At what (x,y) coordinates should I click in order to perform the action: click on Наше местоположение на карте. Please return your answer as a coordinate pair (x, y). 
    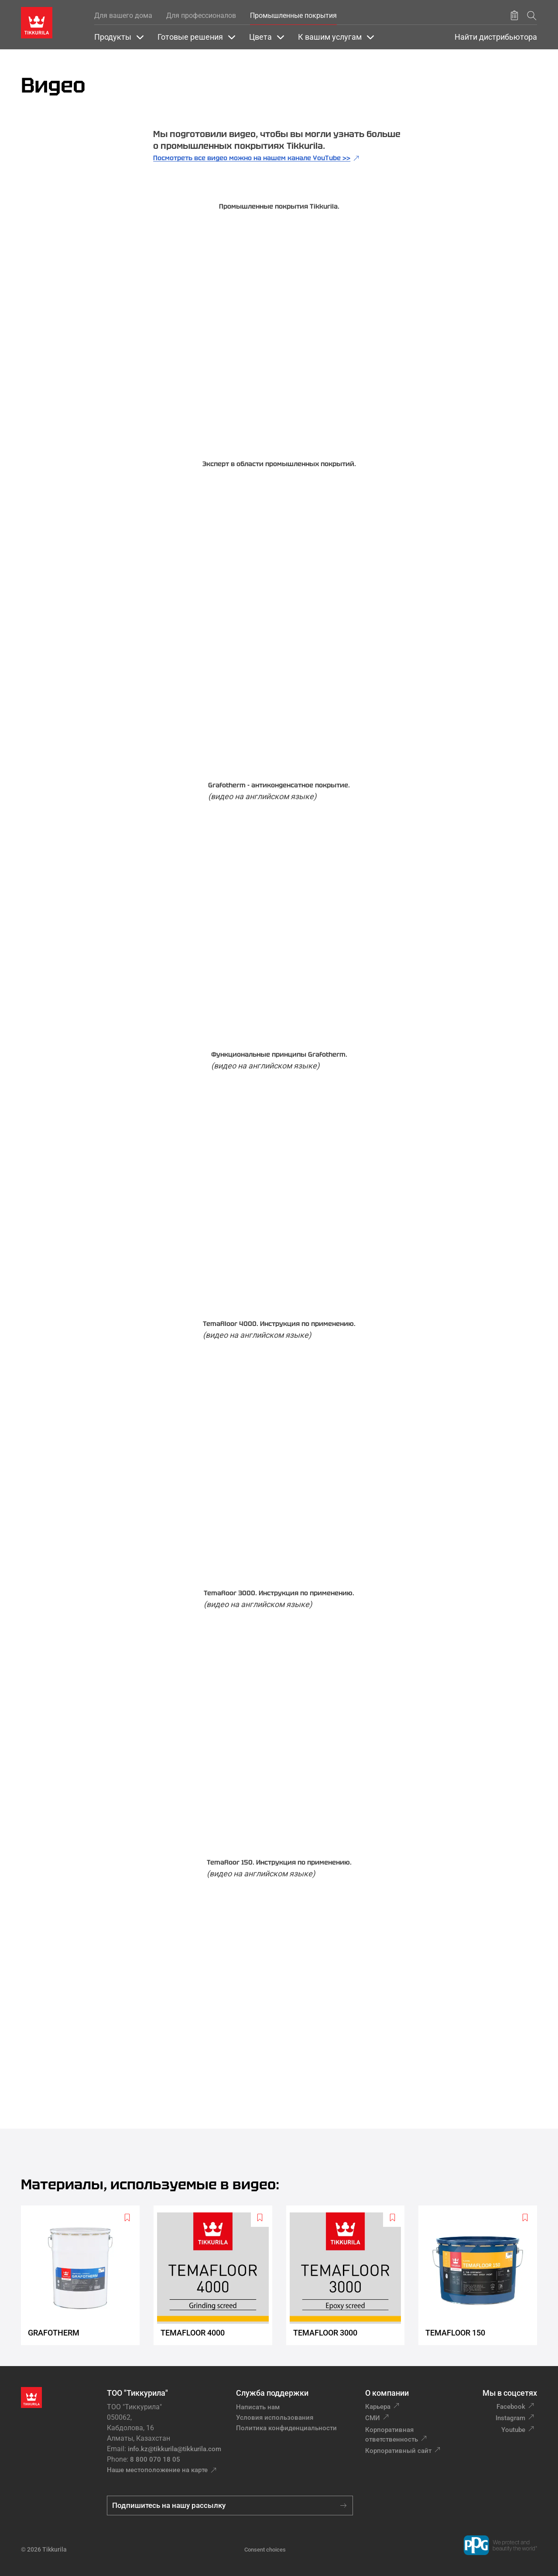
    Looking at the image, I should click on (157, 2470).